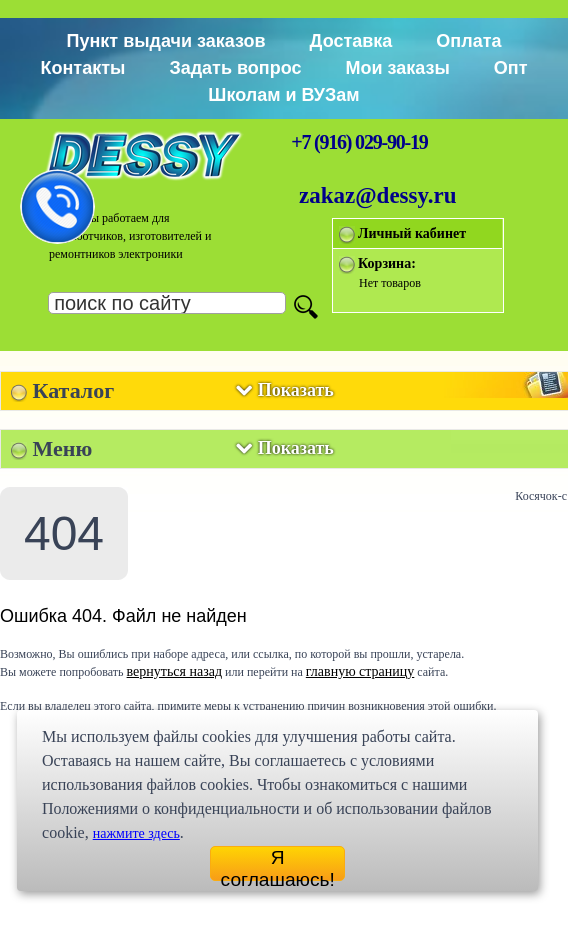 This screenshot has height=941, width=568. Describe the element at coordinates (378, 195) in the screenshot. I see `zakaz@dessy.ru` at that location.